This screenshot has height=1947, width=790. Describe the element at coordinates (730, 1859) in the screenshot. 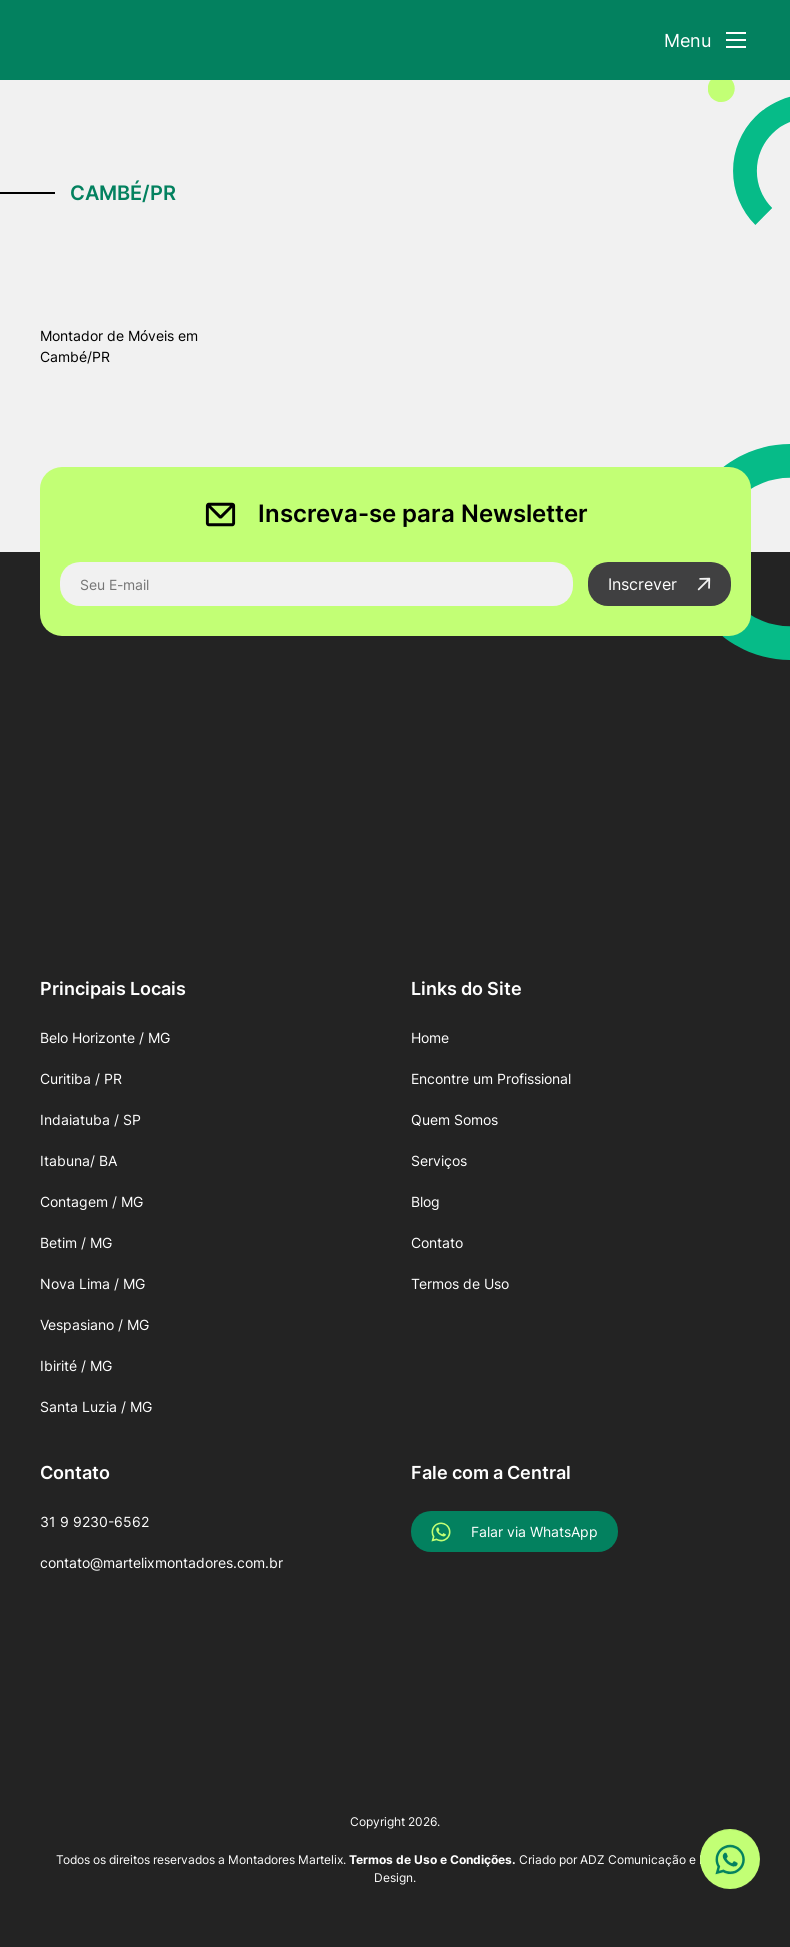

I see `[Link WhatsApp]` at that location.